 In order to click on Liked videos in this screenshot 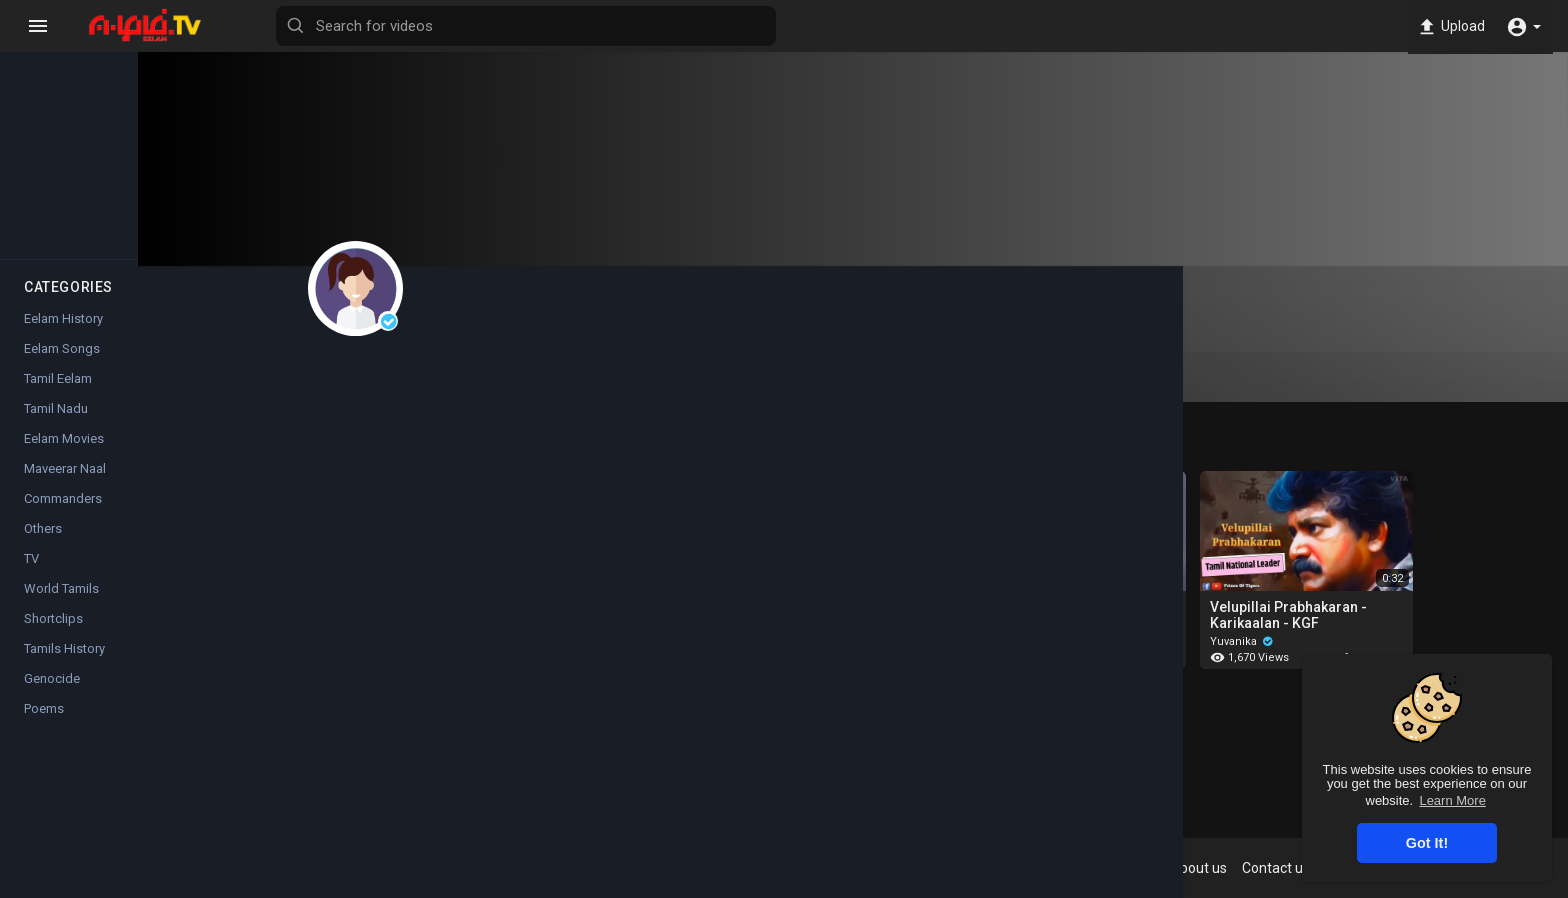, I will do `click(641, 377)`.